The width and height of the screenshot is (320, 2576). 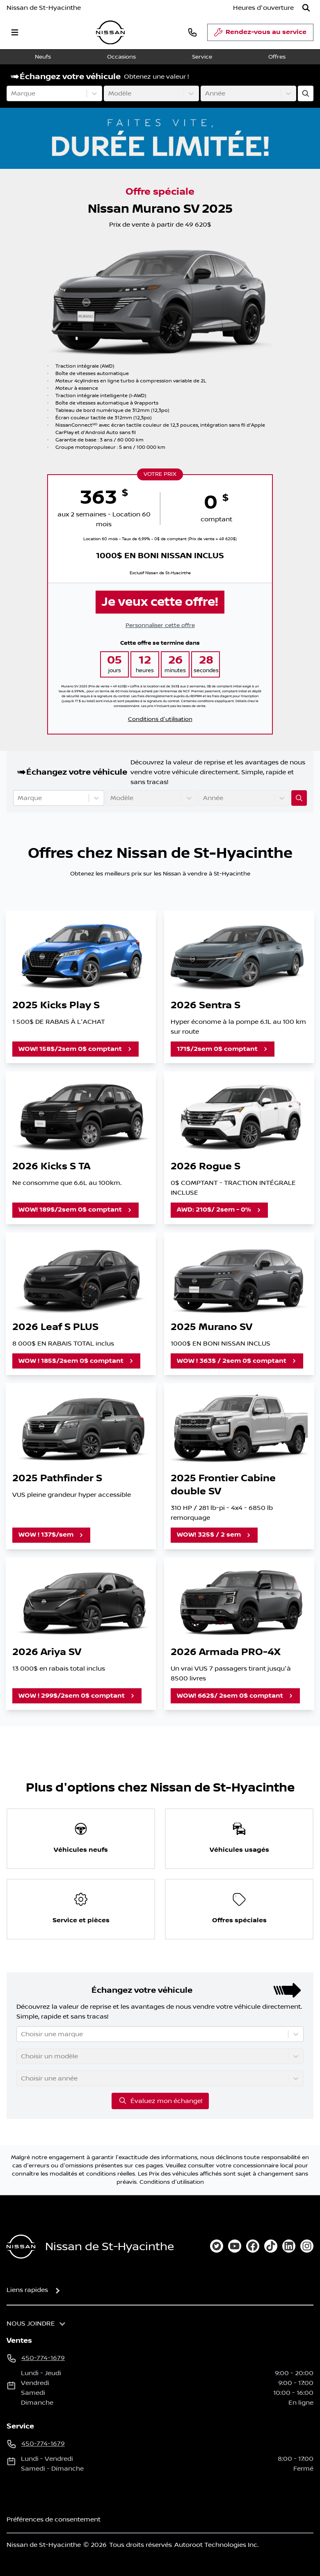 What do you see at coordinates (110, 32) in the screenshot?
I see `[logo]` at bounding box center [110, 32].